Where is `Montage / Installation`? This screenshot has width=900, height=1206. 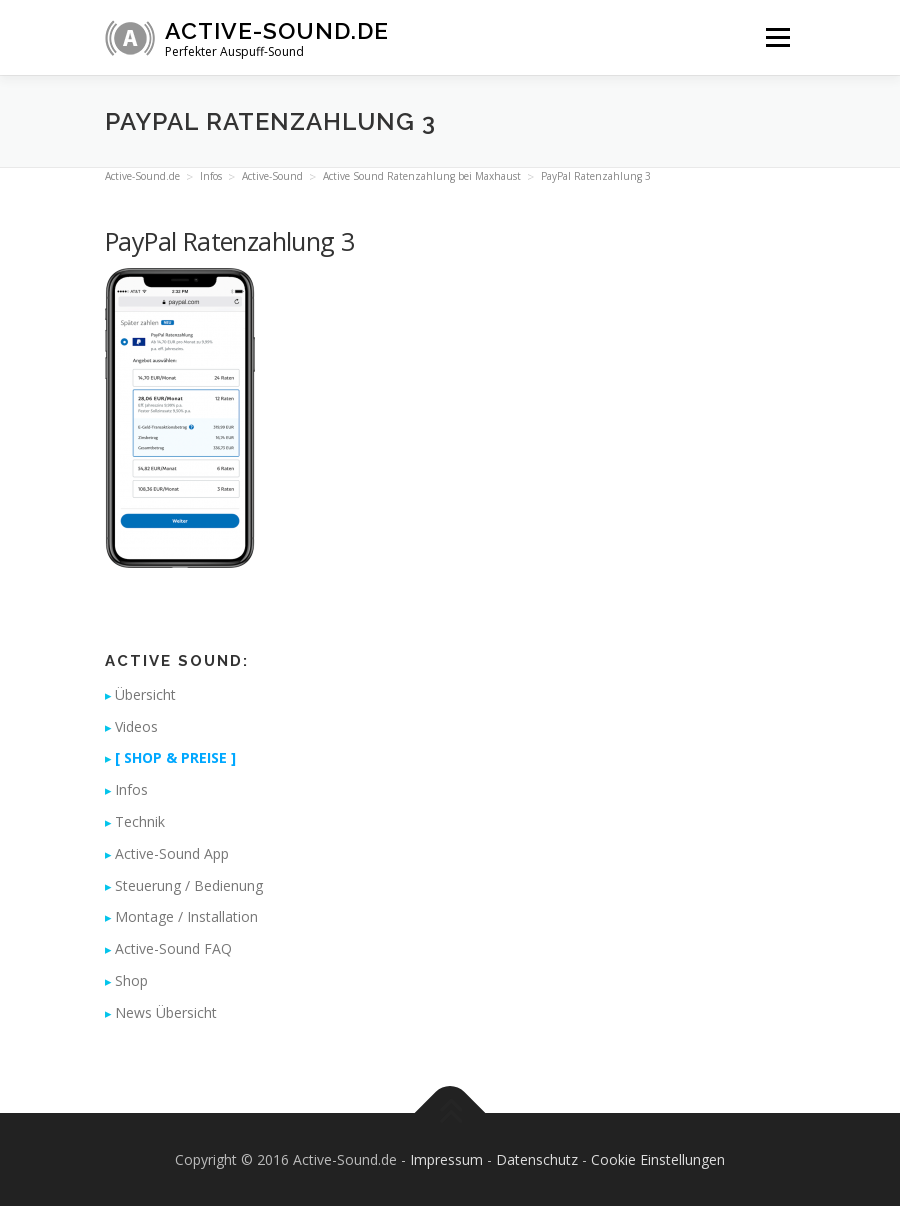
Montage / Installation is located at coordinates (186, 916).